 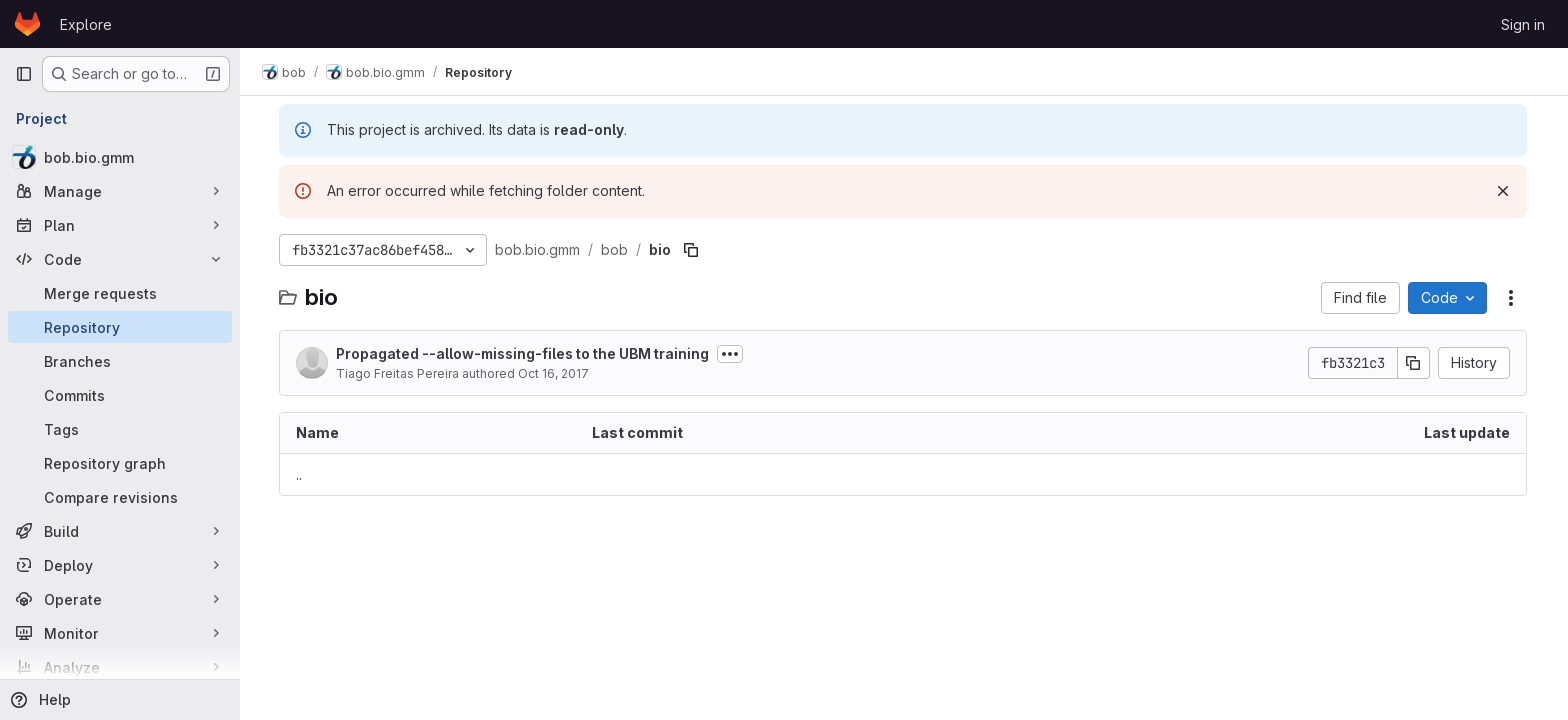 I want to click on [bob.bio.gmm], so click(x=120, y=157).